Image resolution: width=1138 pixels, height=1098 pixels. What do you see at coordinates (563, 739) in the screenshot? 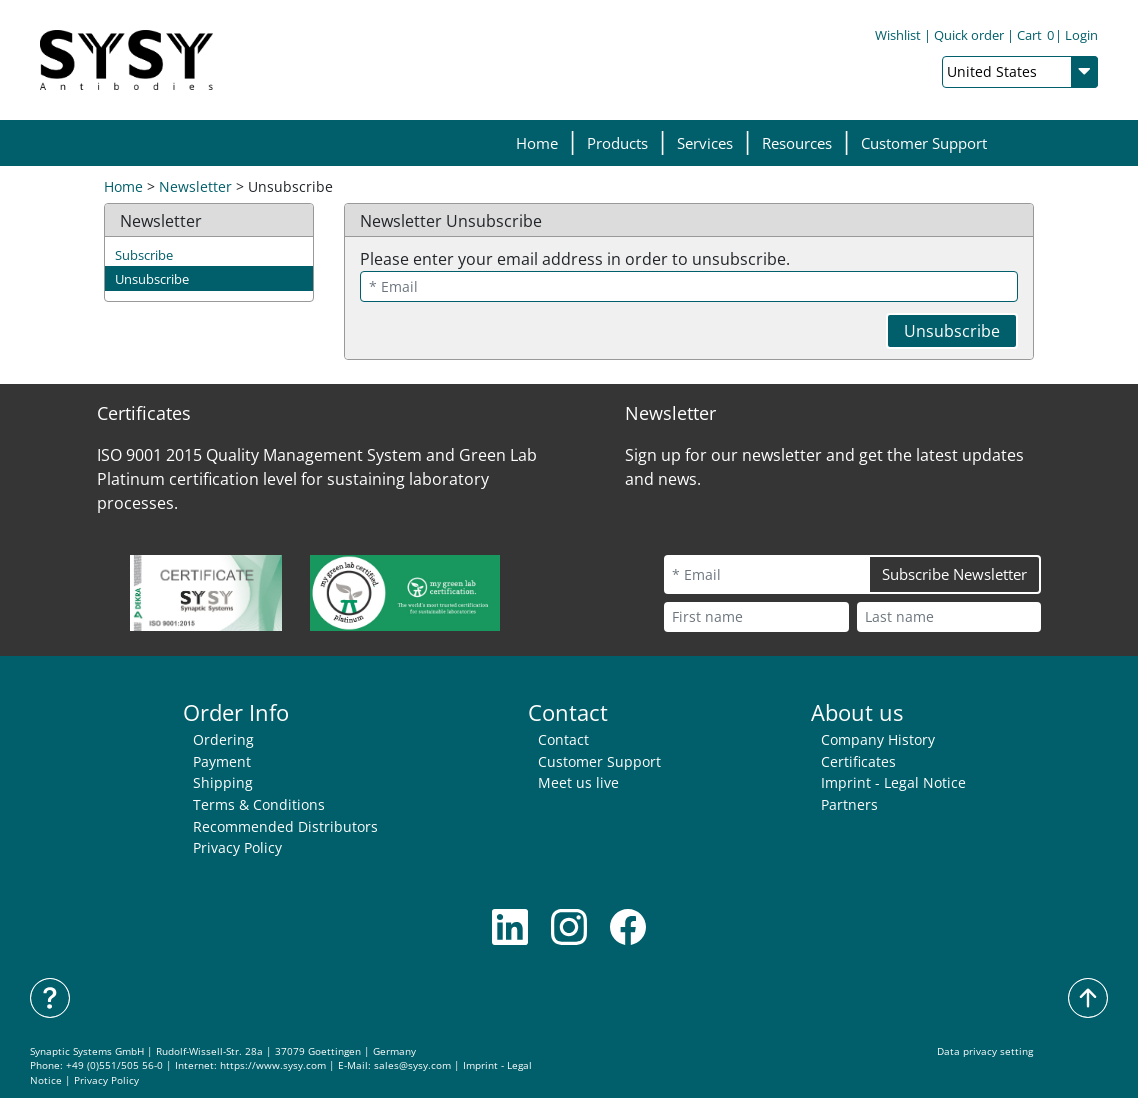
I see `Contact` at bounding box center [563, 739].